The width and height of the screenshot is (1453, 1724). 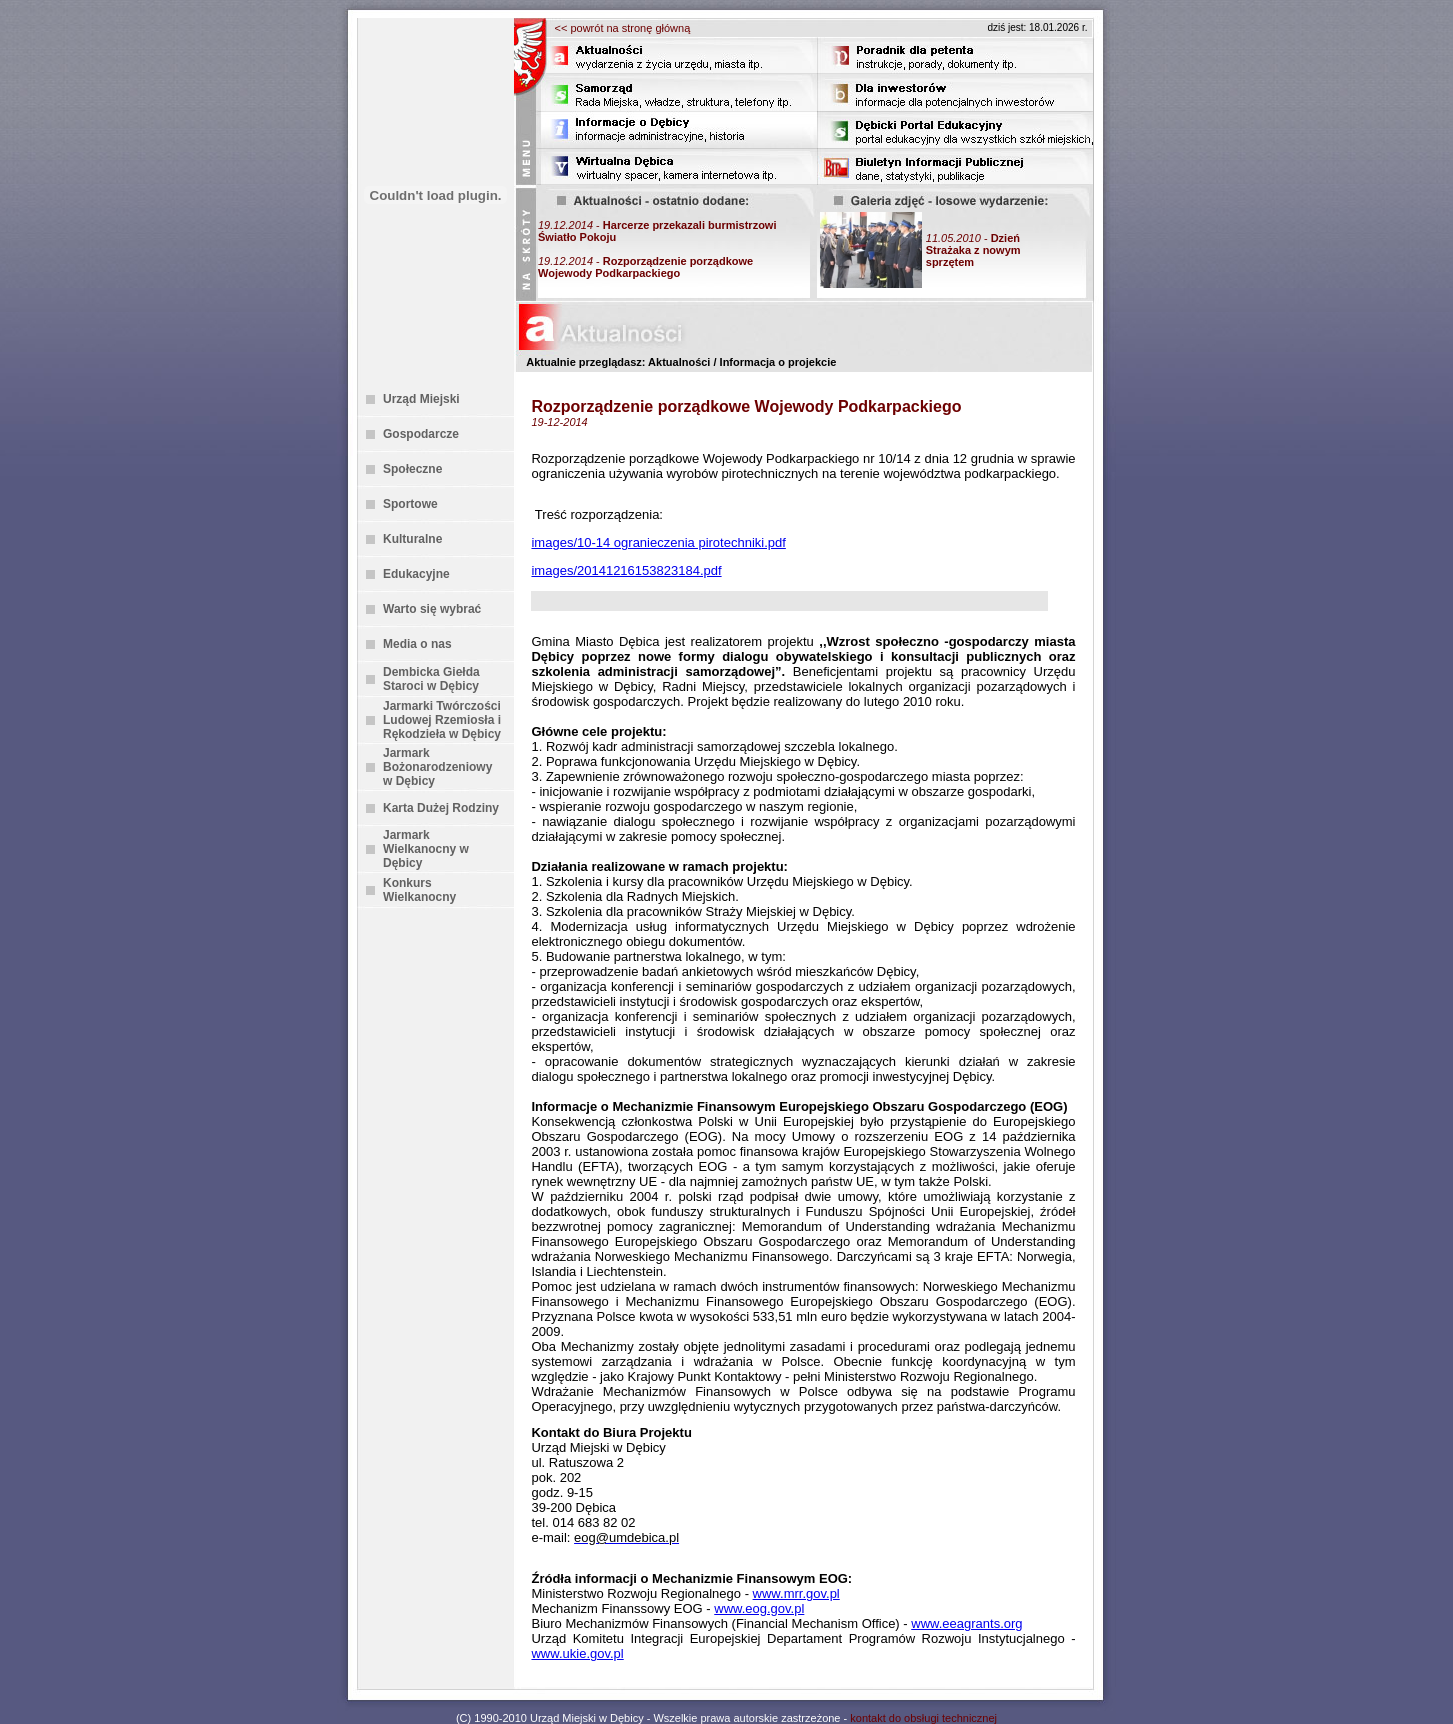 What do you see at coordinates (626, 570) in the screenshot?
I see `images/20141216153823184.pdf` at bounding box center [626, 570].